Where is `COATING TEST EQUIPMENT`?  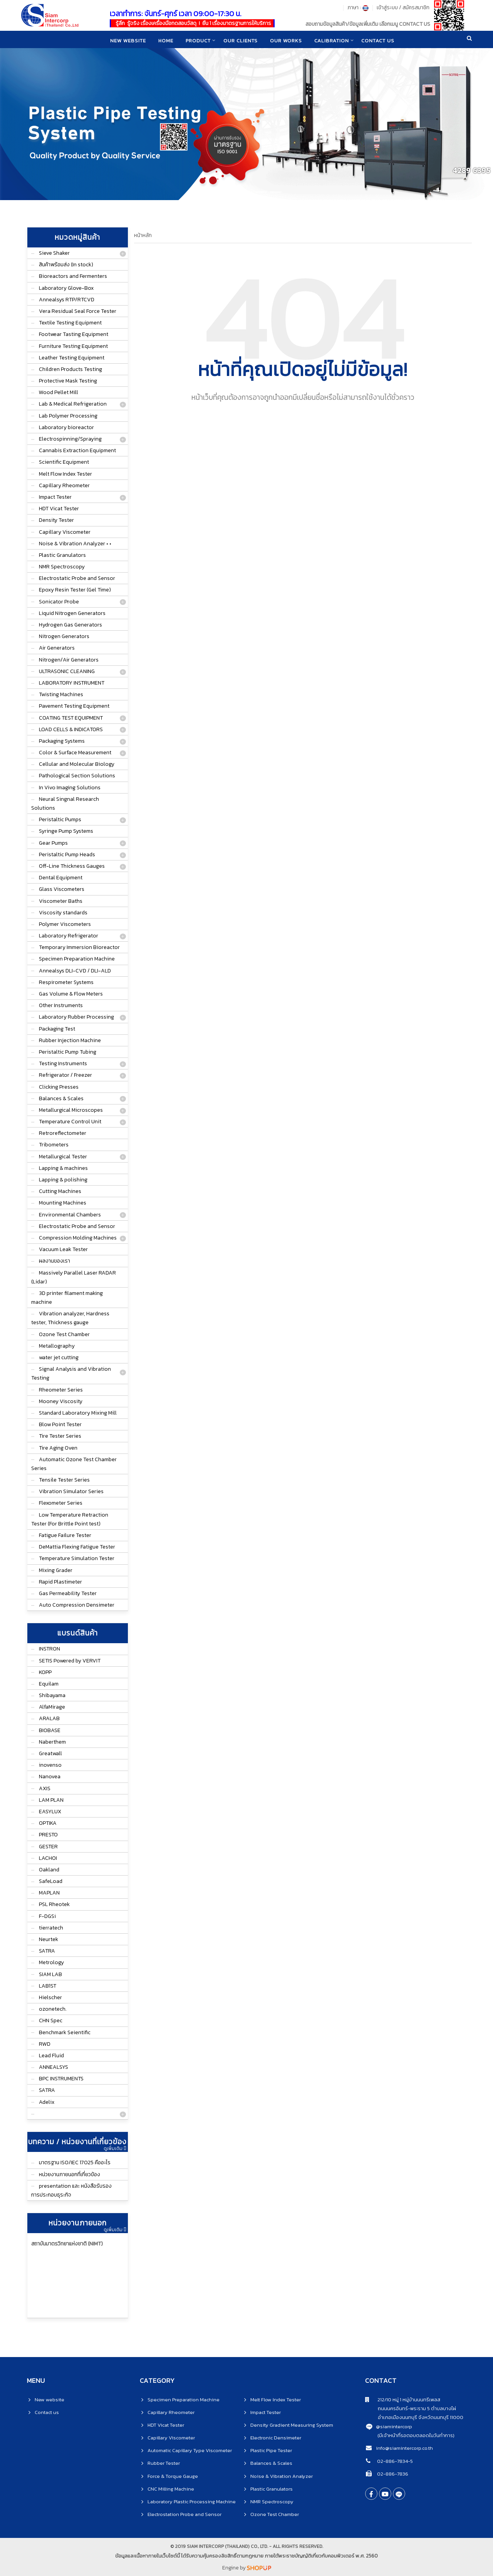 COATING TEST EQUIPMENT is located at coordinates (71, 718).